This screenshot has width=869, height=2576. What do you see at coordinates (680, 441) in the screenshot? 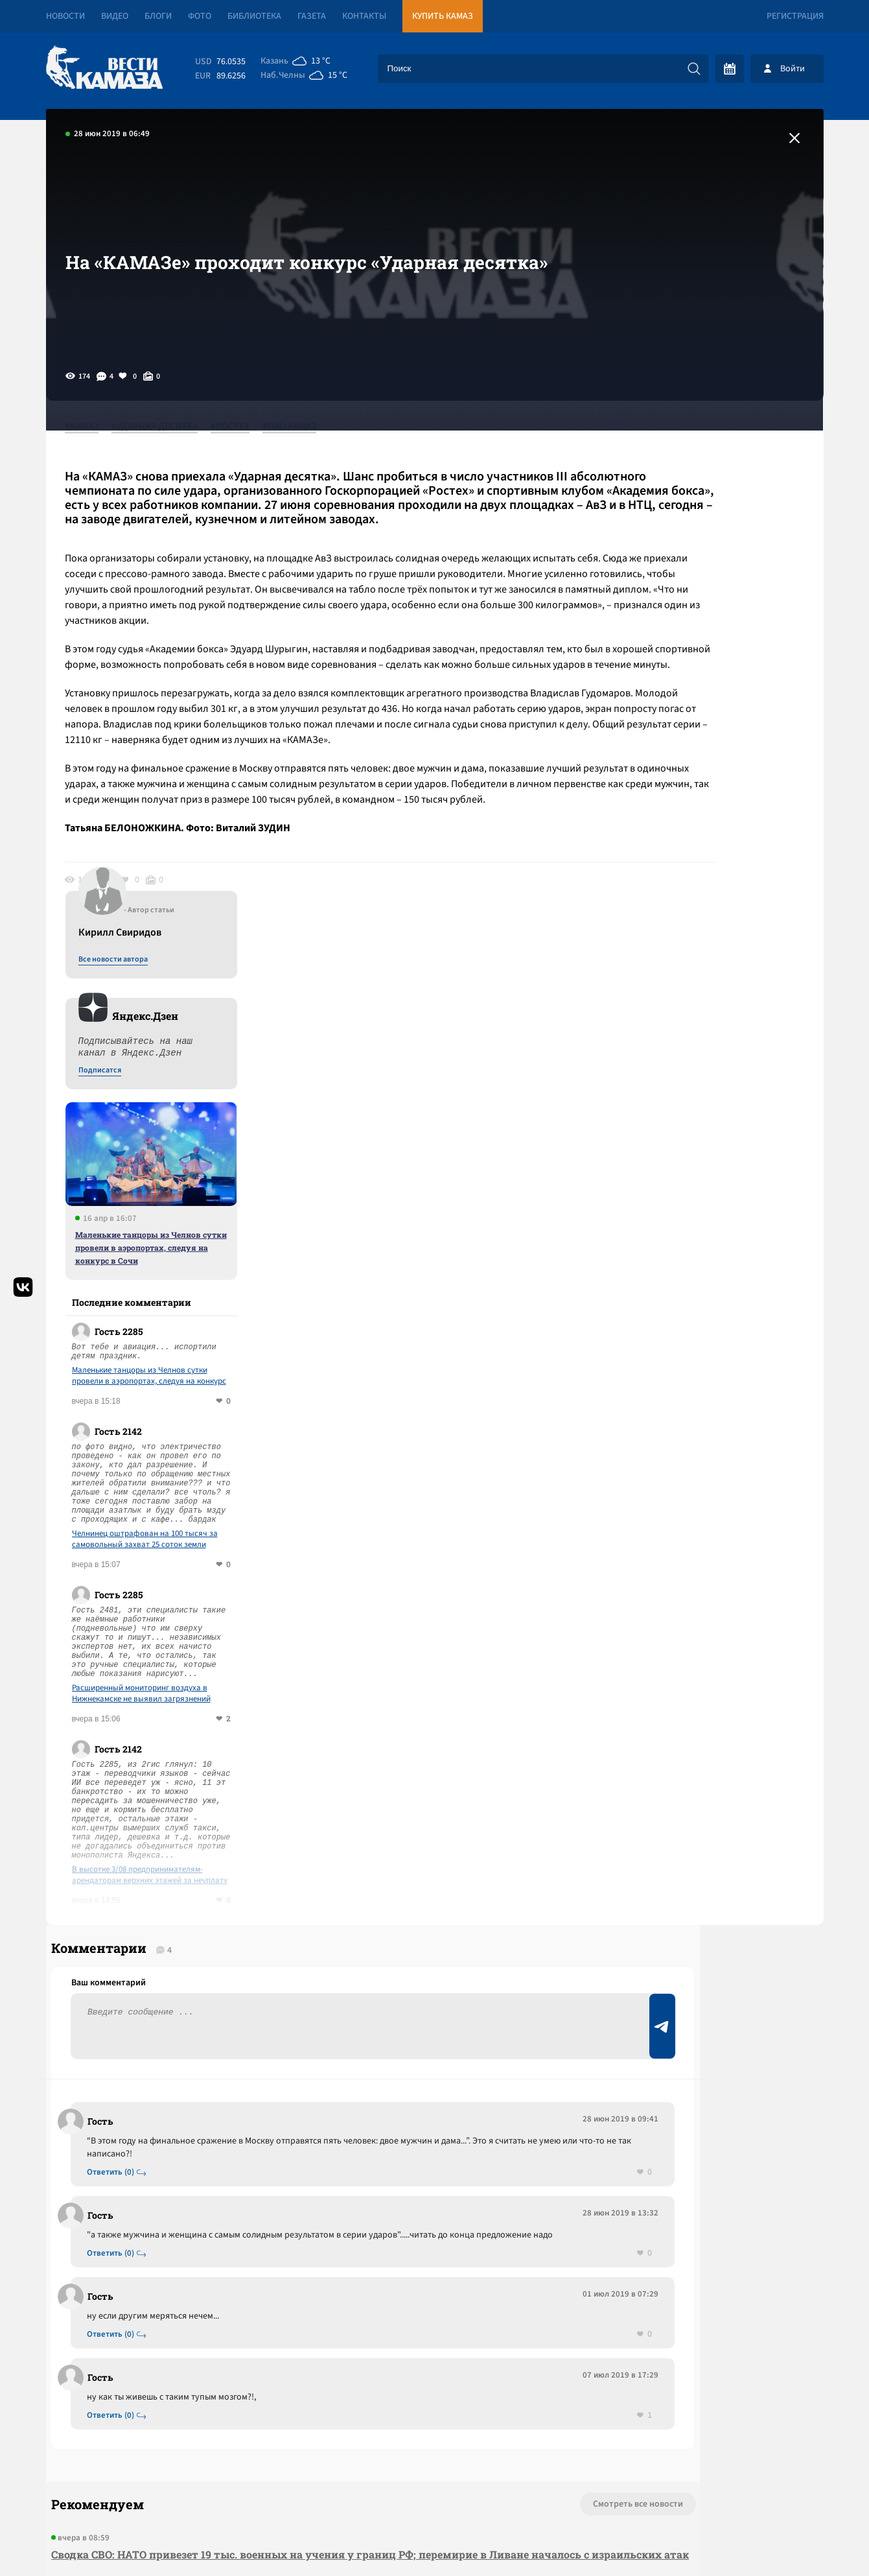
I see `Все новости автора` at bounding box center [680, 441].